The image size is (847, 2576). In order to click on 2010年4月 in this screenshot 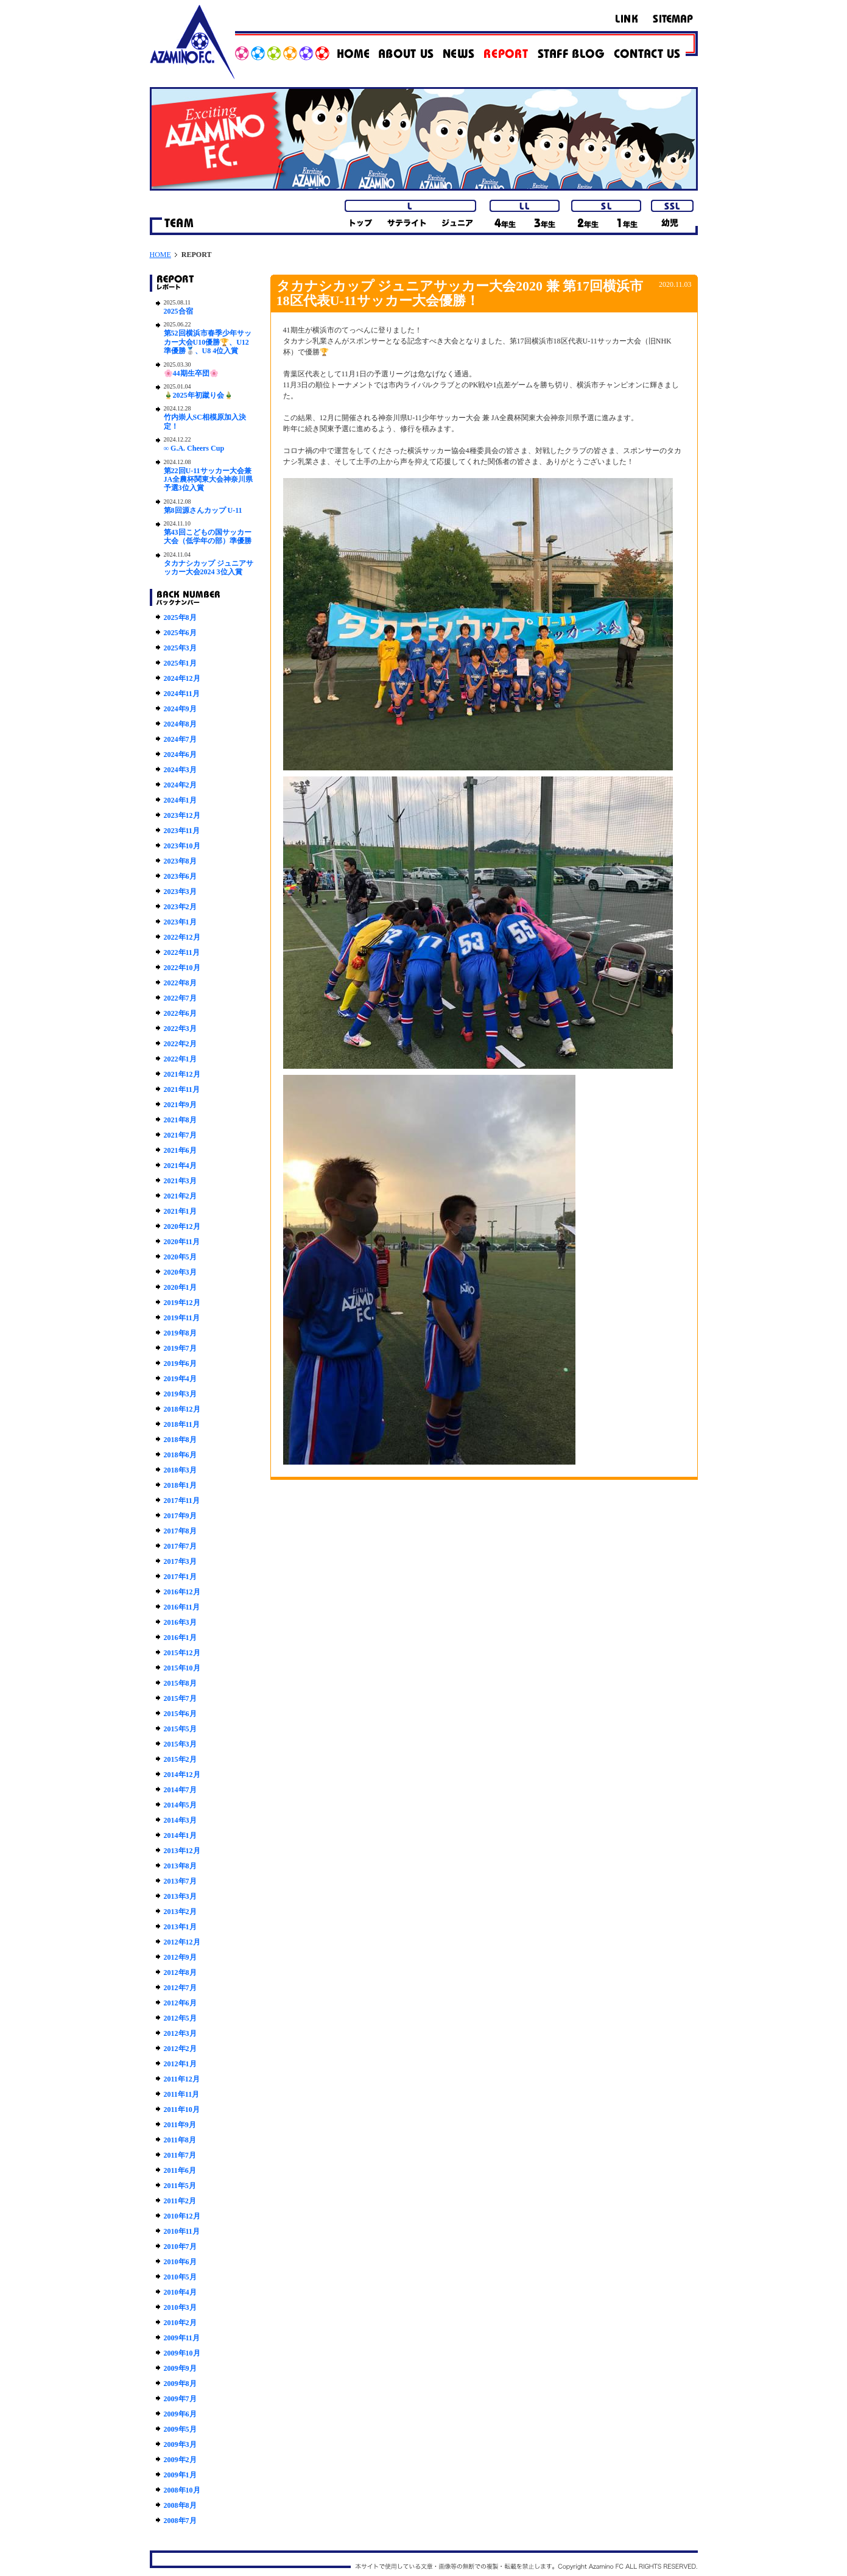, I will do `click(180, 2292)`.